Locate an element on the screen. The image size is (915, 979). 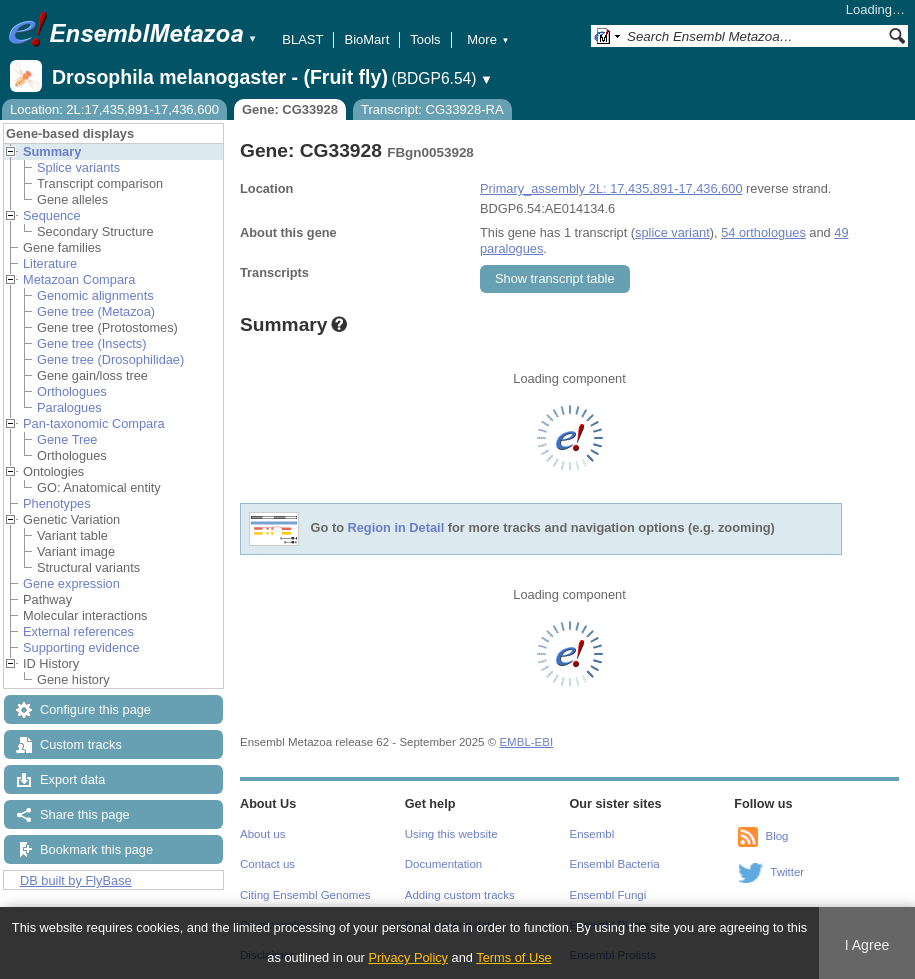
Custom tracks is located at coordinates (81, 744).